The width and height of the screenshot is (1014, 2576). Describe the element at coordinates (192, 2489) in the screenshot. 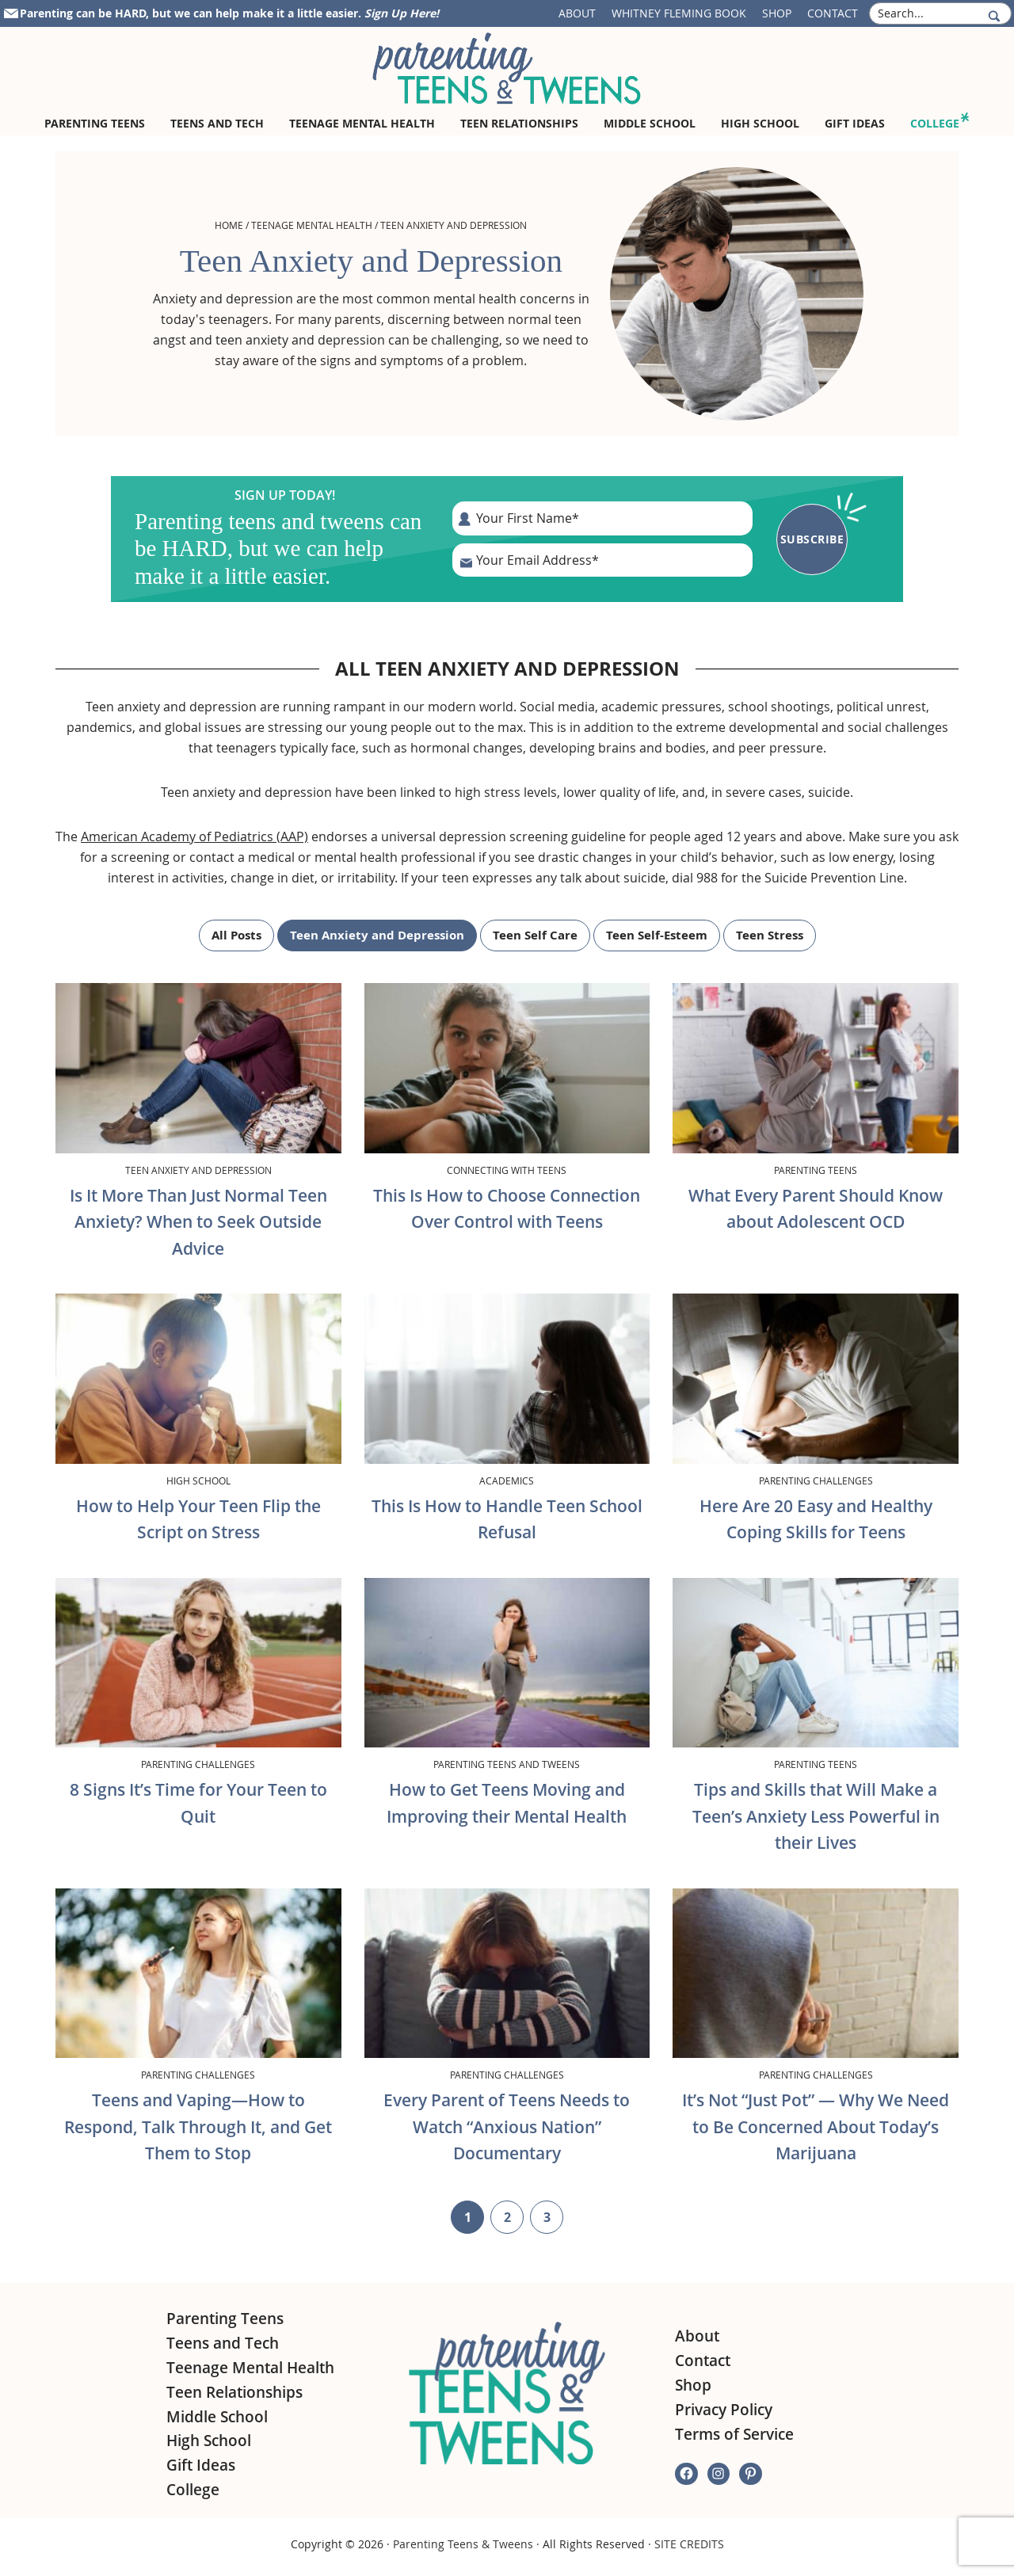

I see `College` at that location.